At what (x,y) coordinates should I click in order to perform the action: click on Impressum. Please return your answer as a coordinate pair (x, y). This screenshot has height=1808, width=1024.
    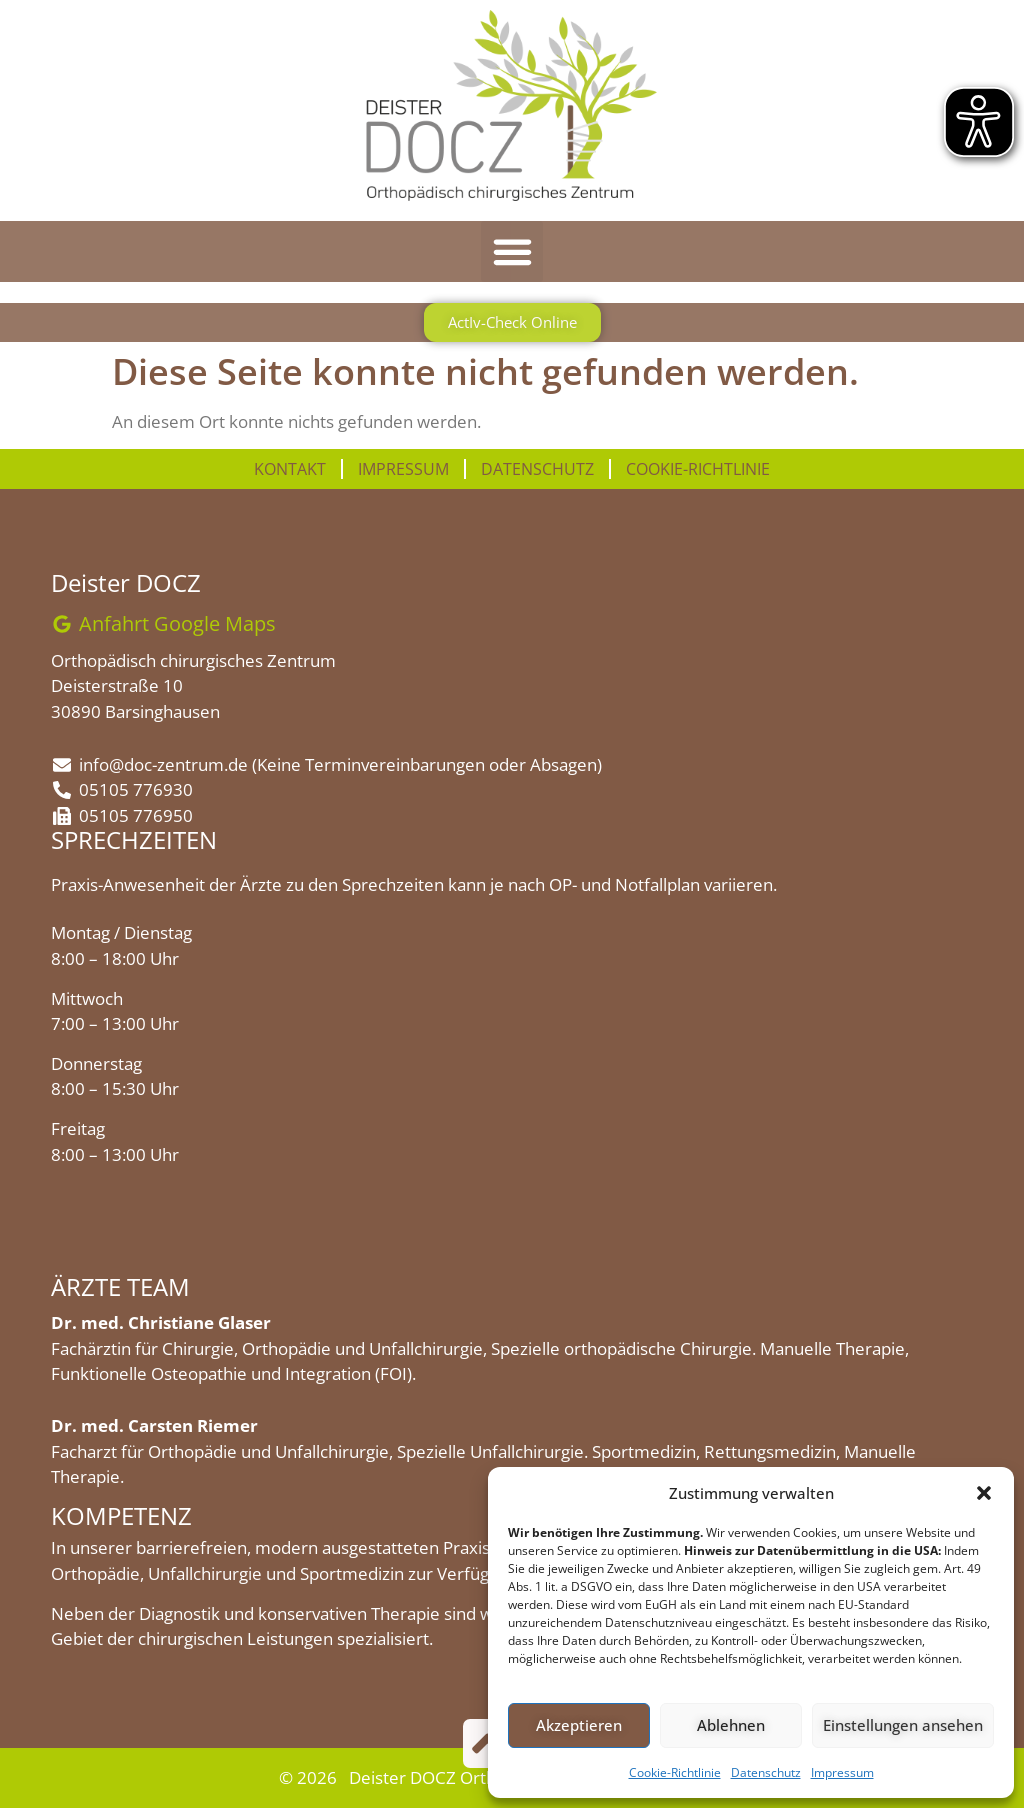
    Looking at the image, I should click on (842, 1772).